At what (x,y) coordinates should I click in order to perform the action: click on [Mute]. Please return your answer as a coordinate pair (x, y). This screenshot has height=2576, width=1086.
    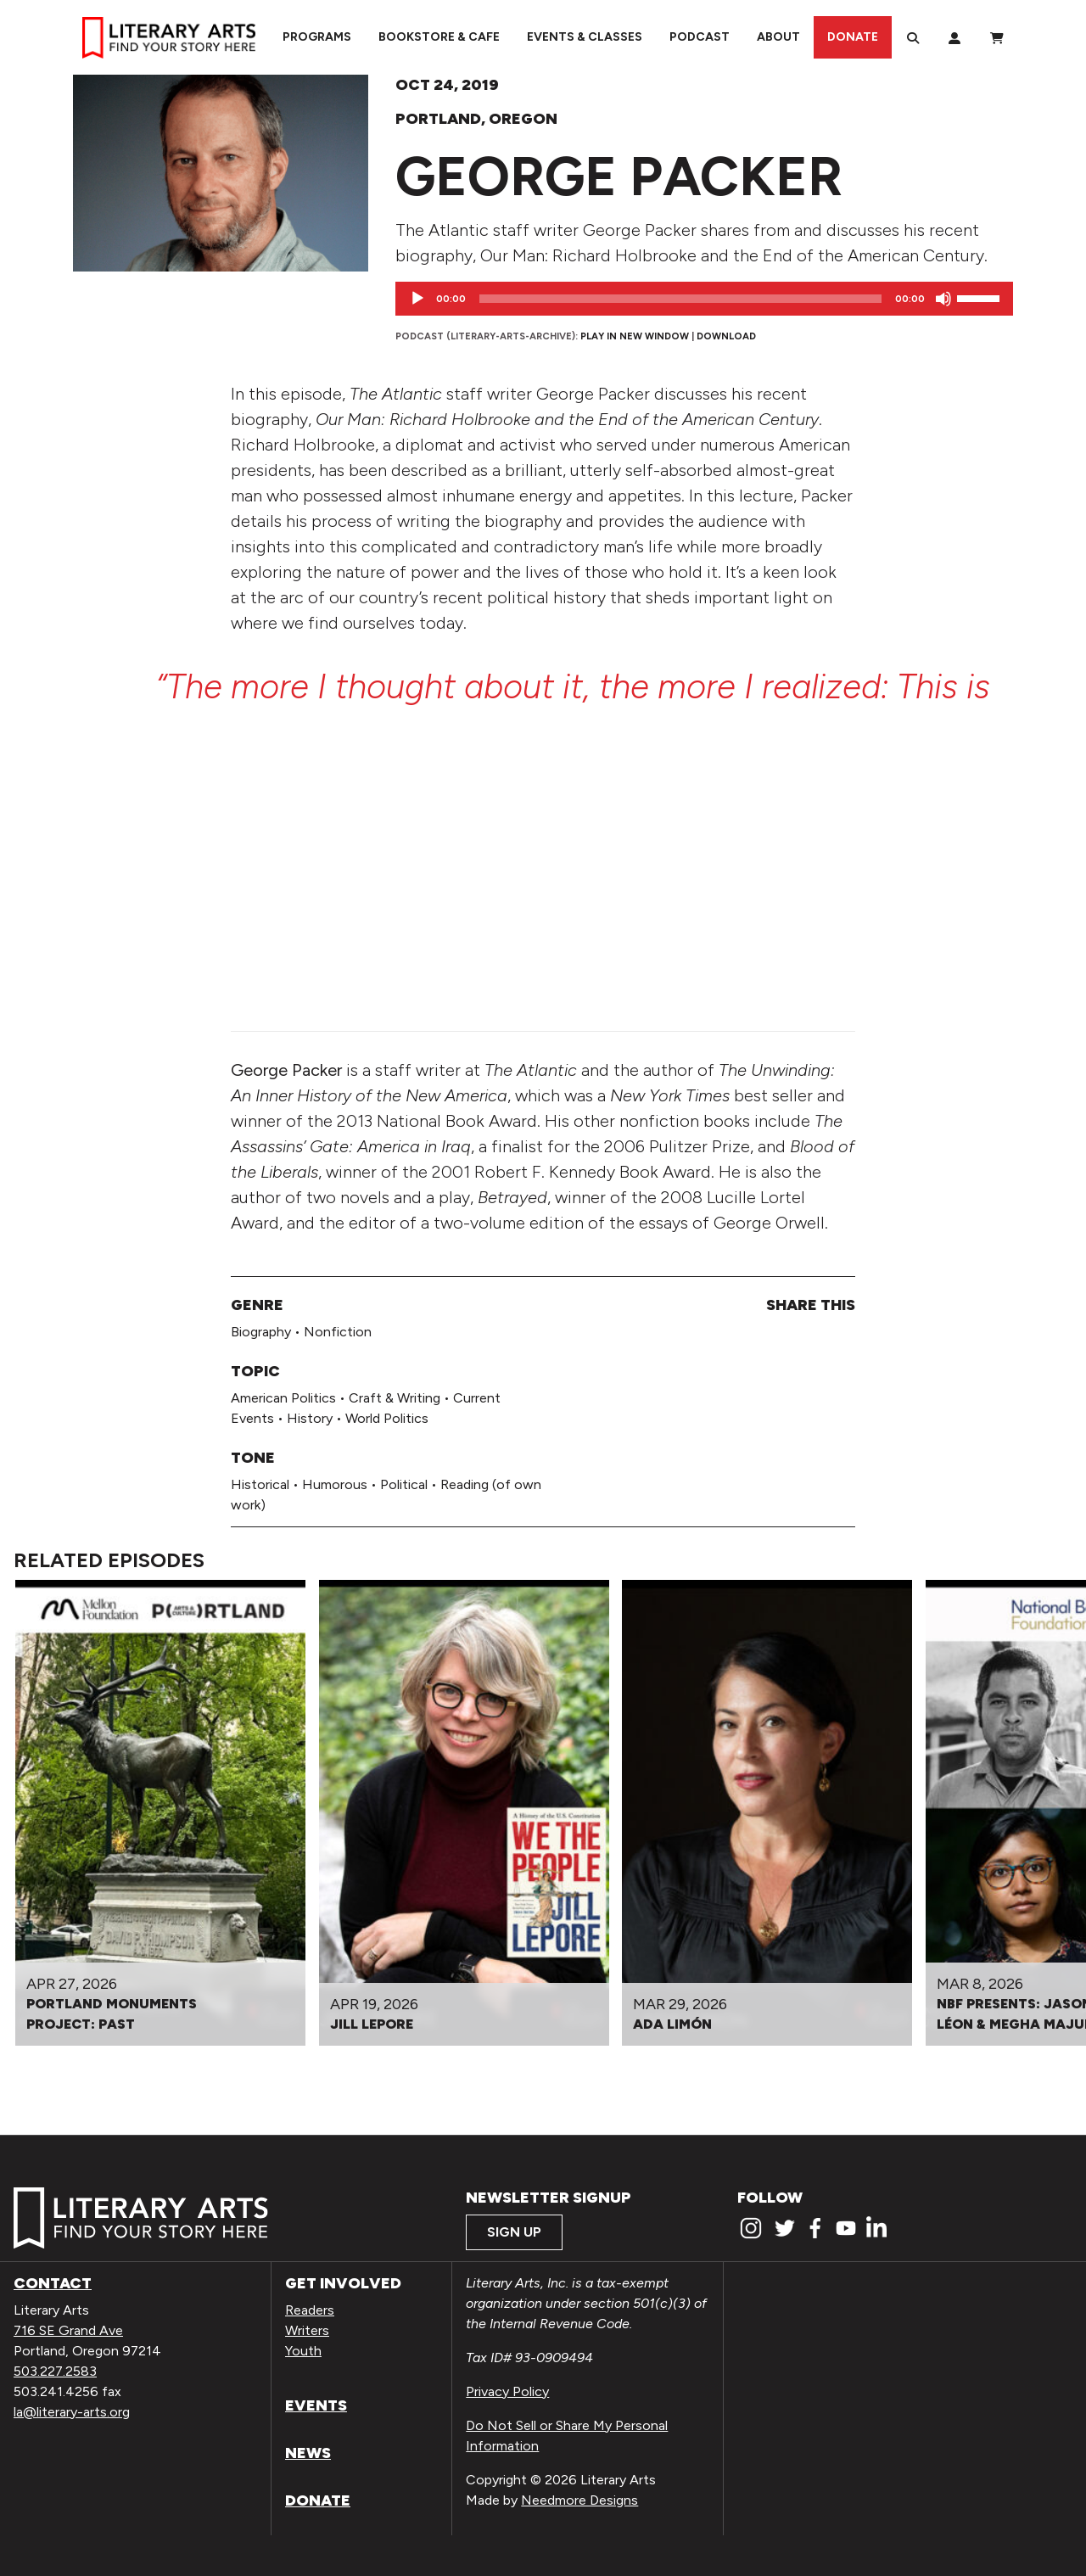
    Looking at the image, I should click on (943, 298).